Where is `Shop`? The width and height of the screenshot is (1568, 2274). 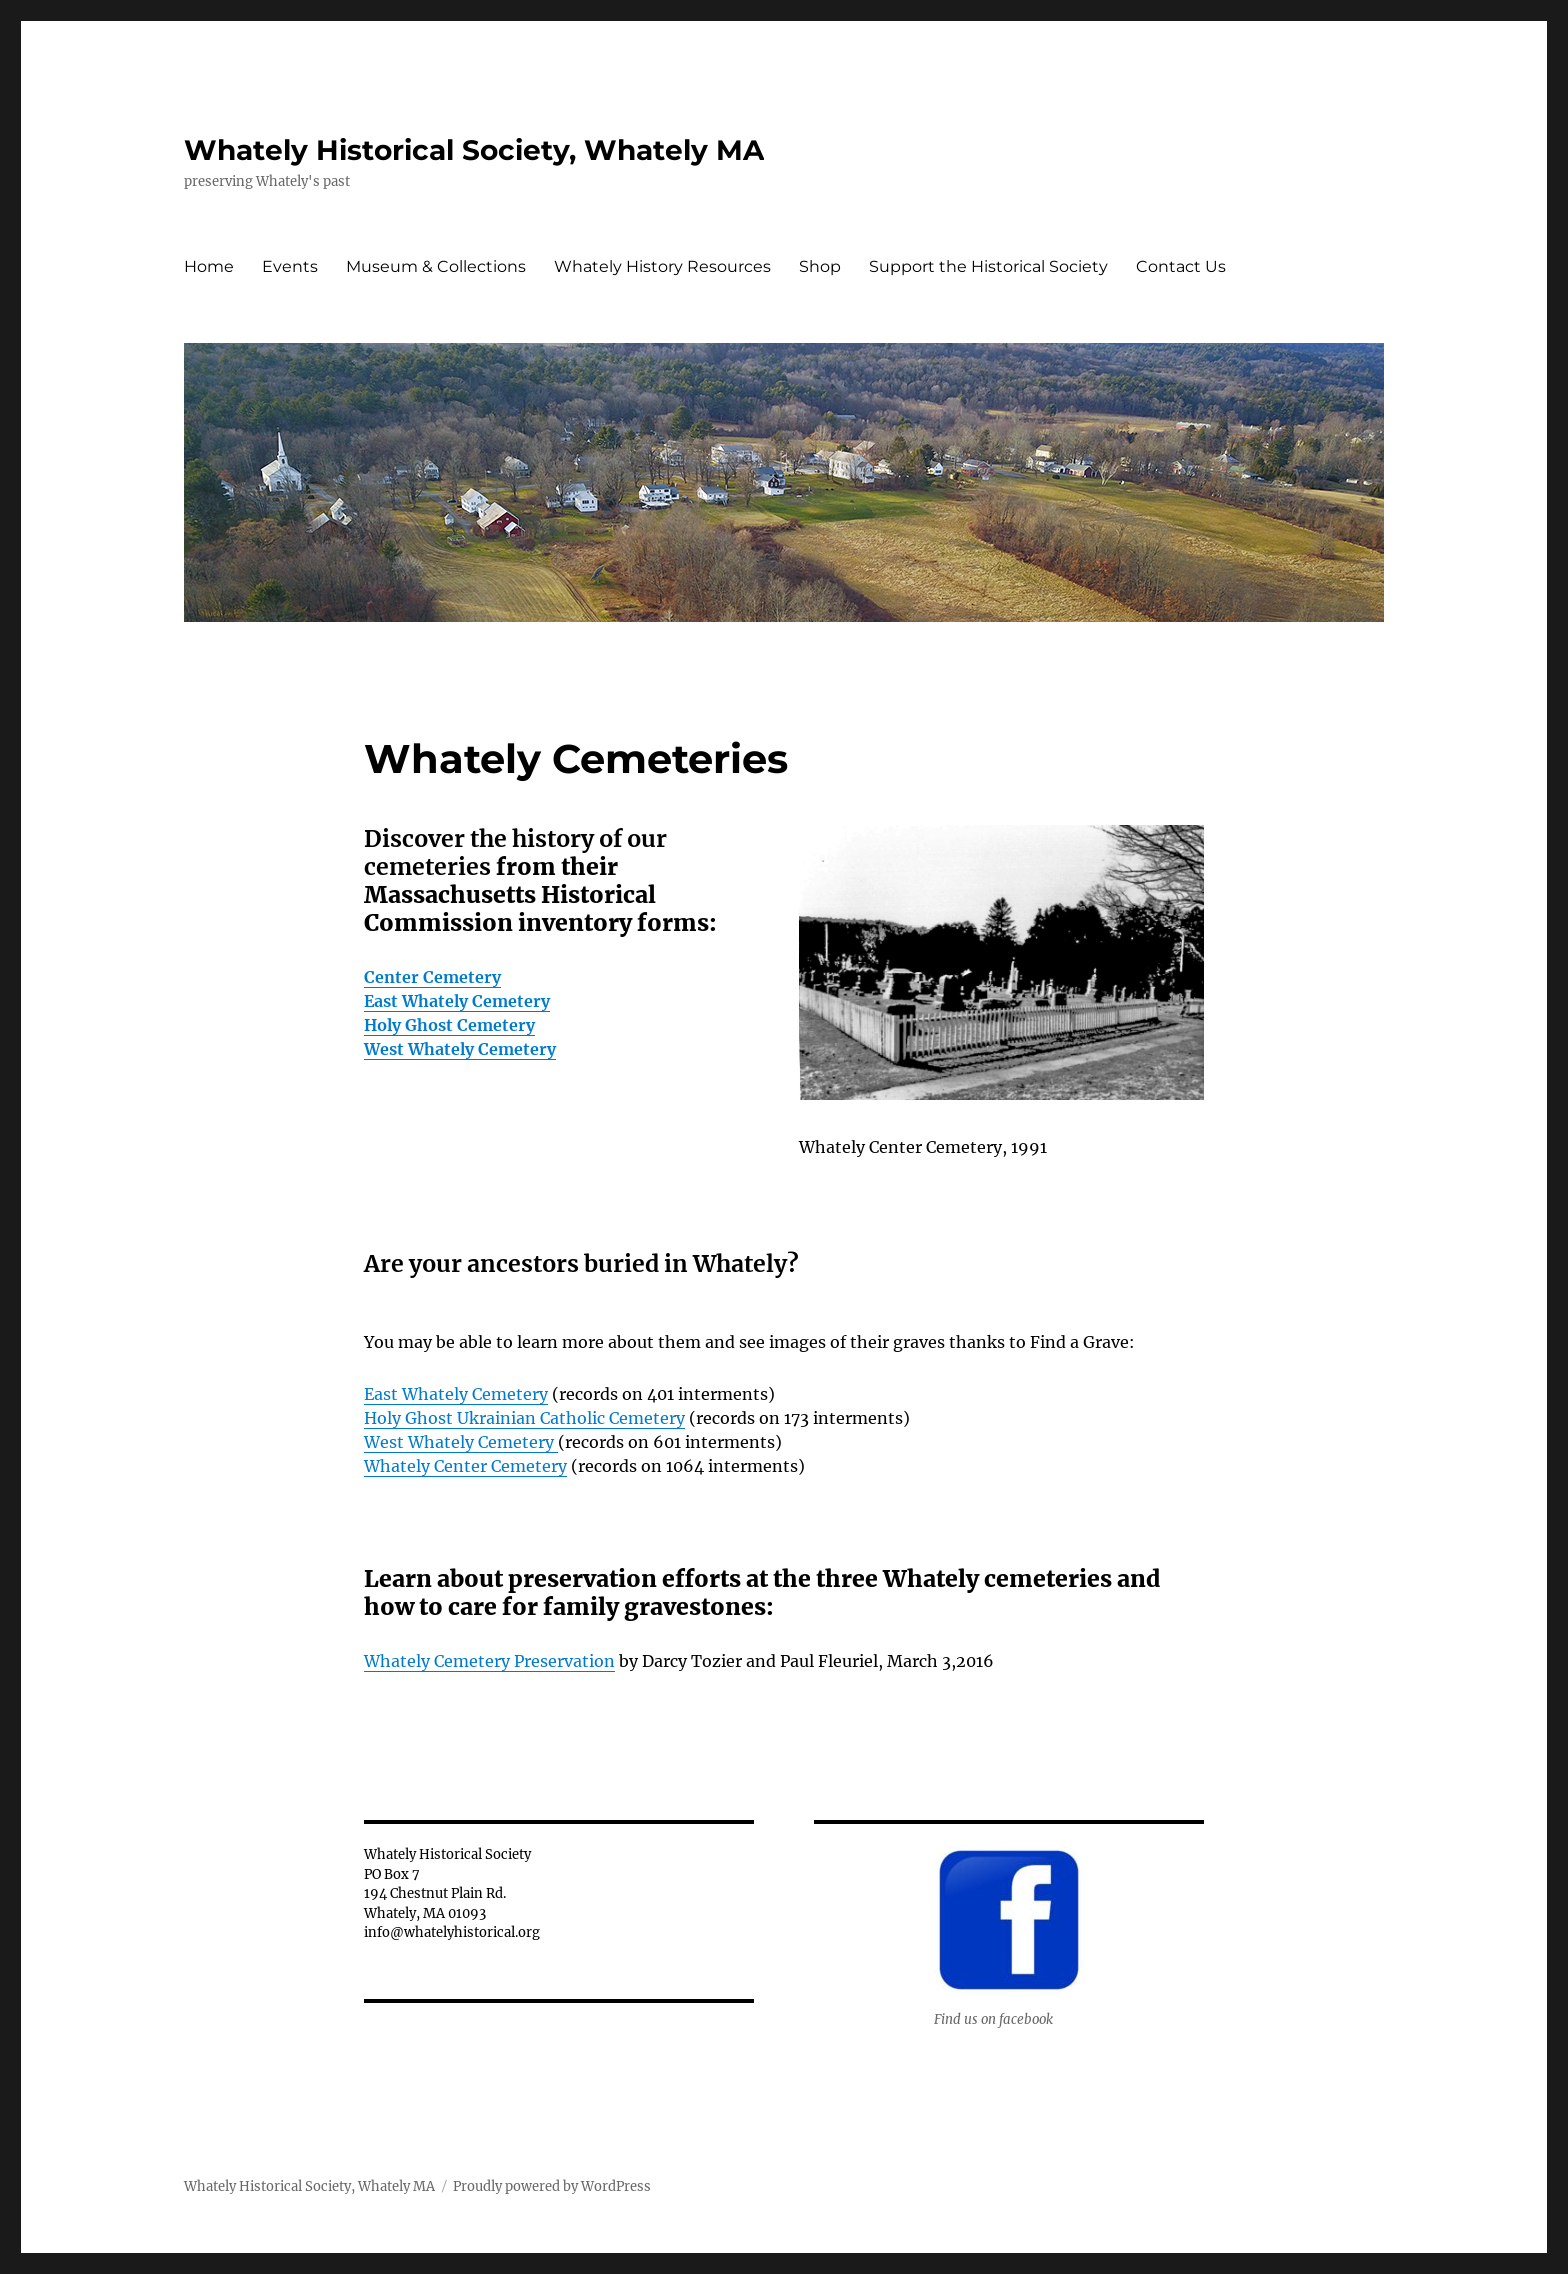 Shop is located at coordinates (820, 266).